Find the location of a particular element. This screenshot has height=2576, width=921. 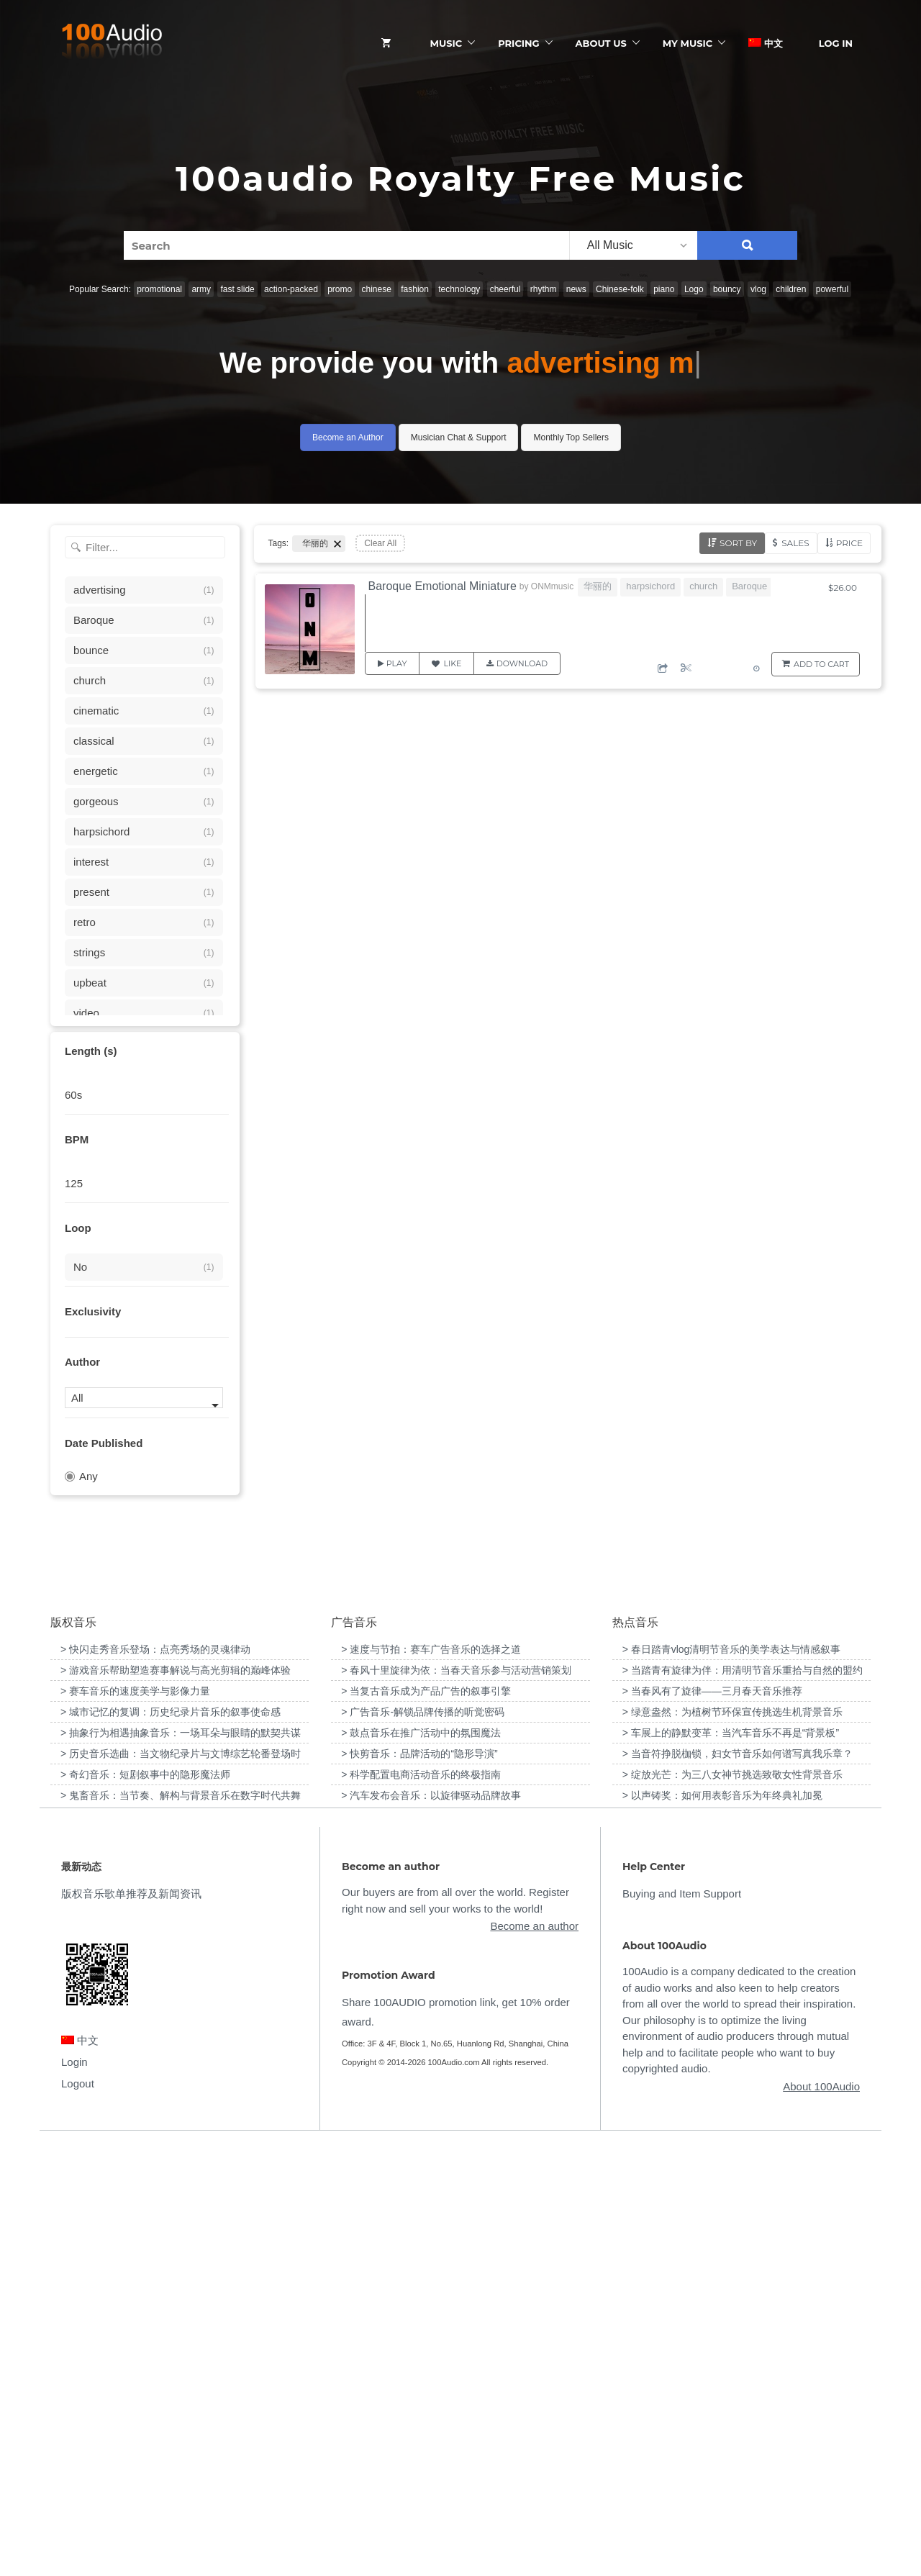

Music is located at coordinates (446, 43).